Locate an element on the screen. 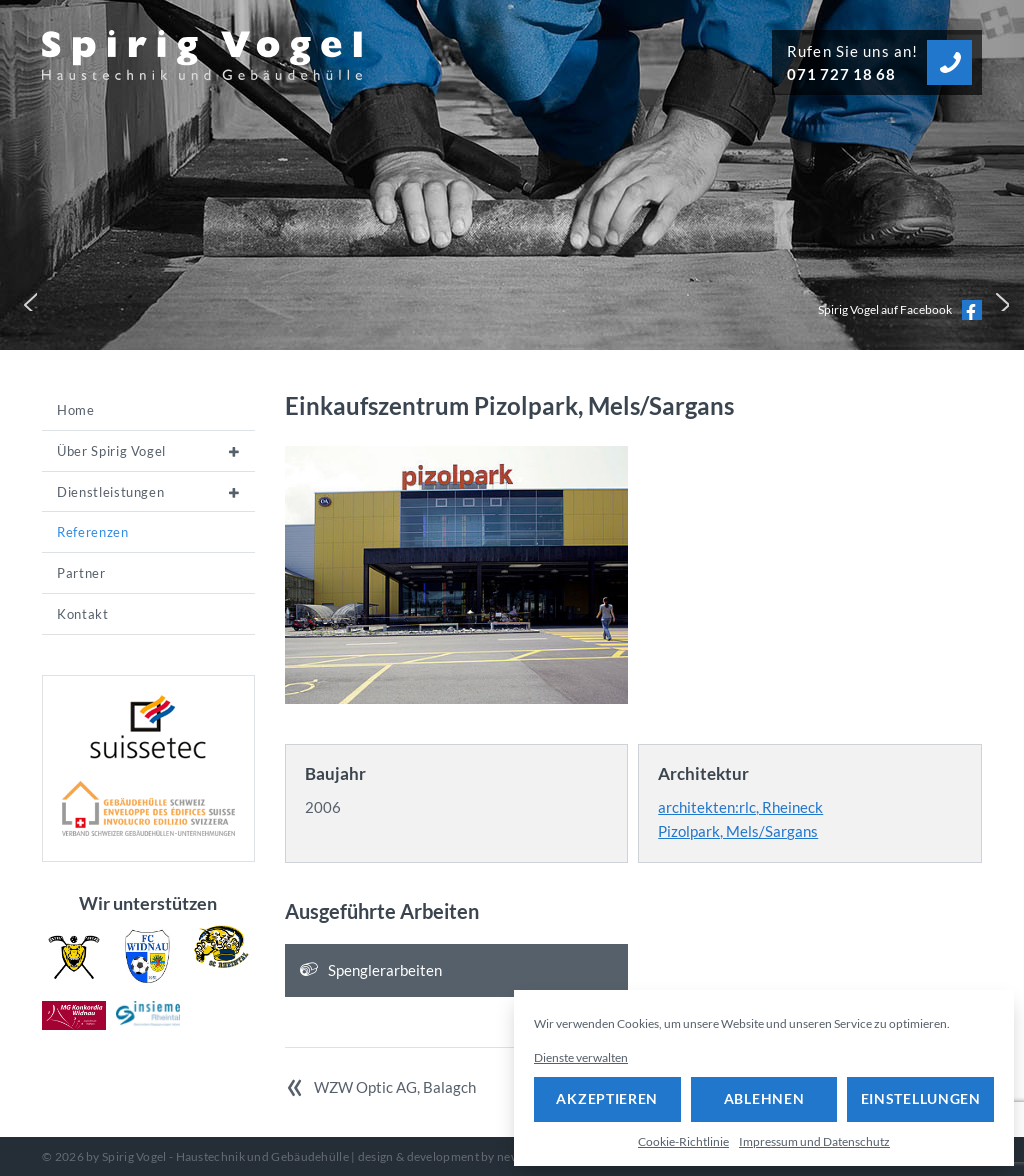 Image resolution: width=1024 pixels, height=1176 pixels. Ablehnen is located at coordinates (764, 1098).